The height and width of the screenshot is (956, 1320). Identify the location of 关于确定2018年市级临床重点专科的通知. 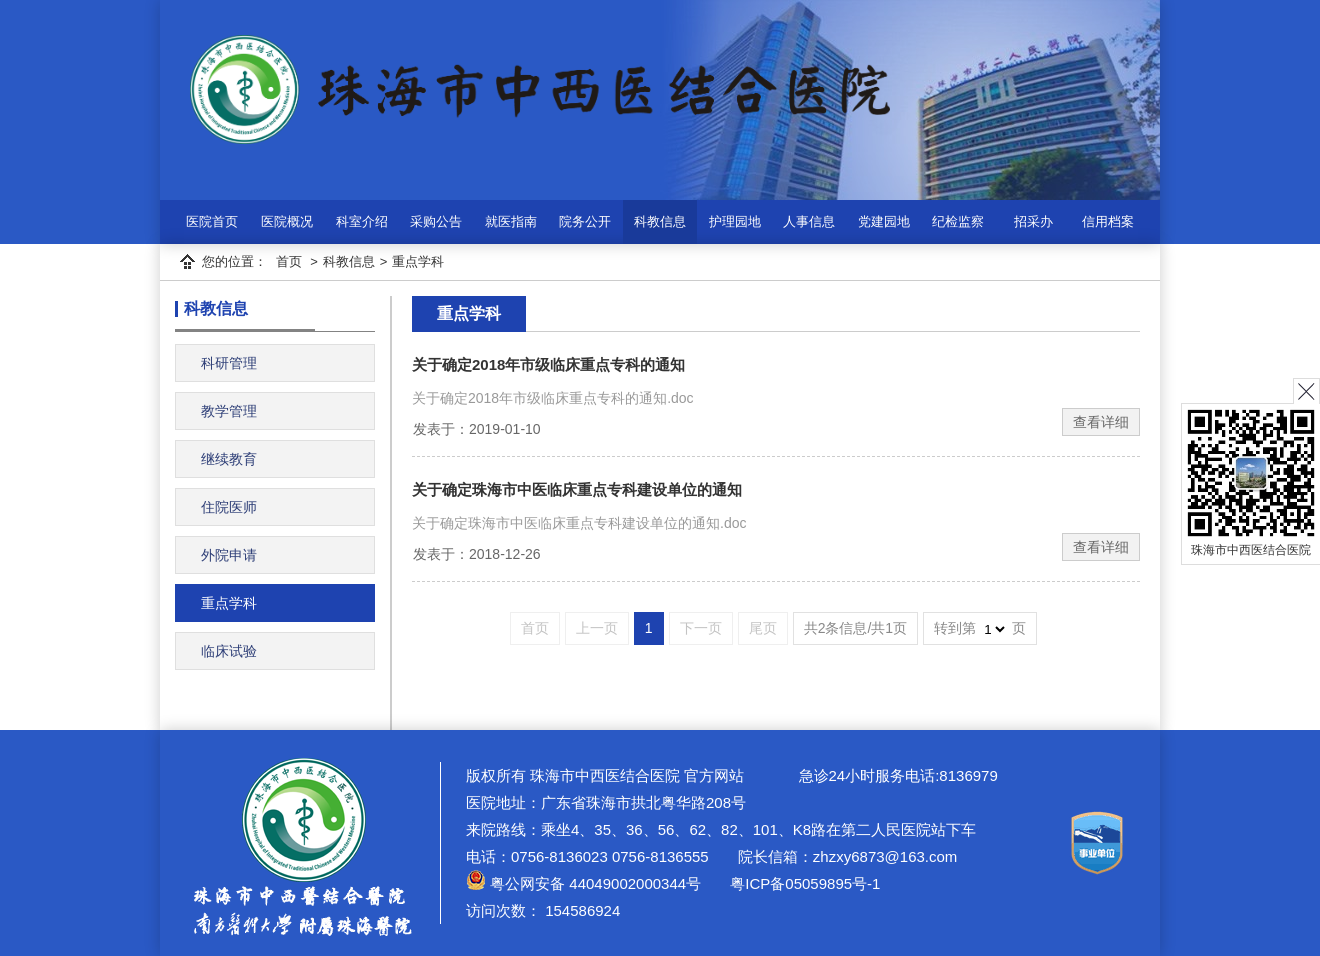
(548, 364).